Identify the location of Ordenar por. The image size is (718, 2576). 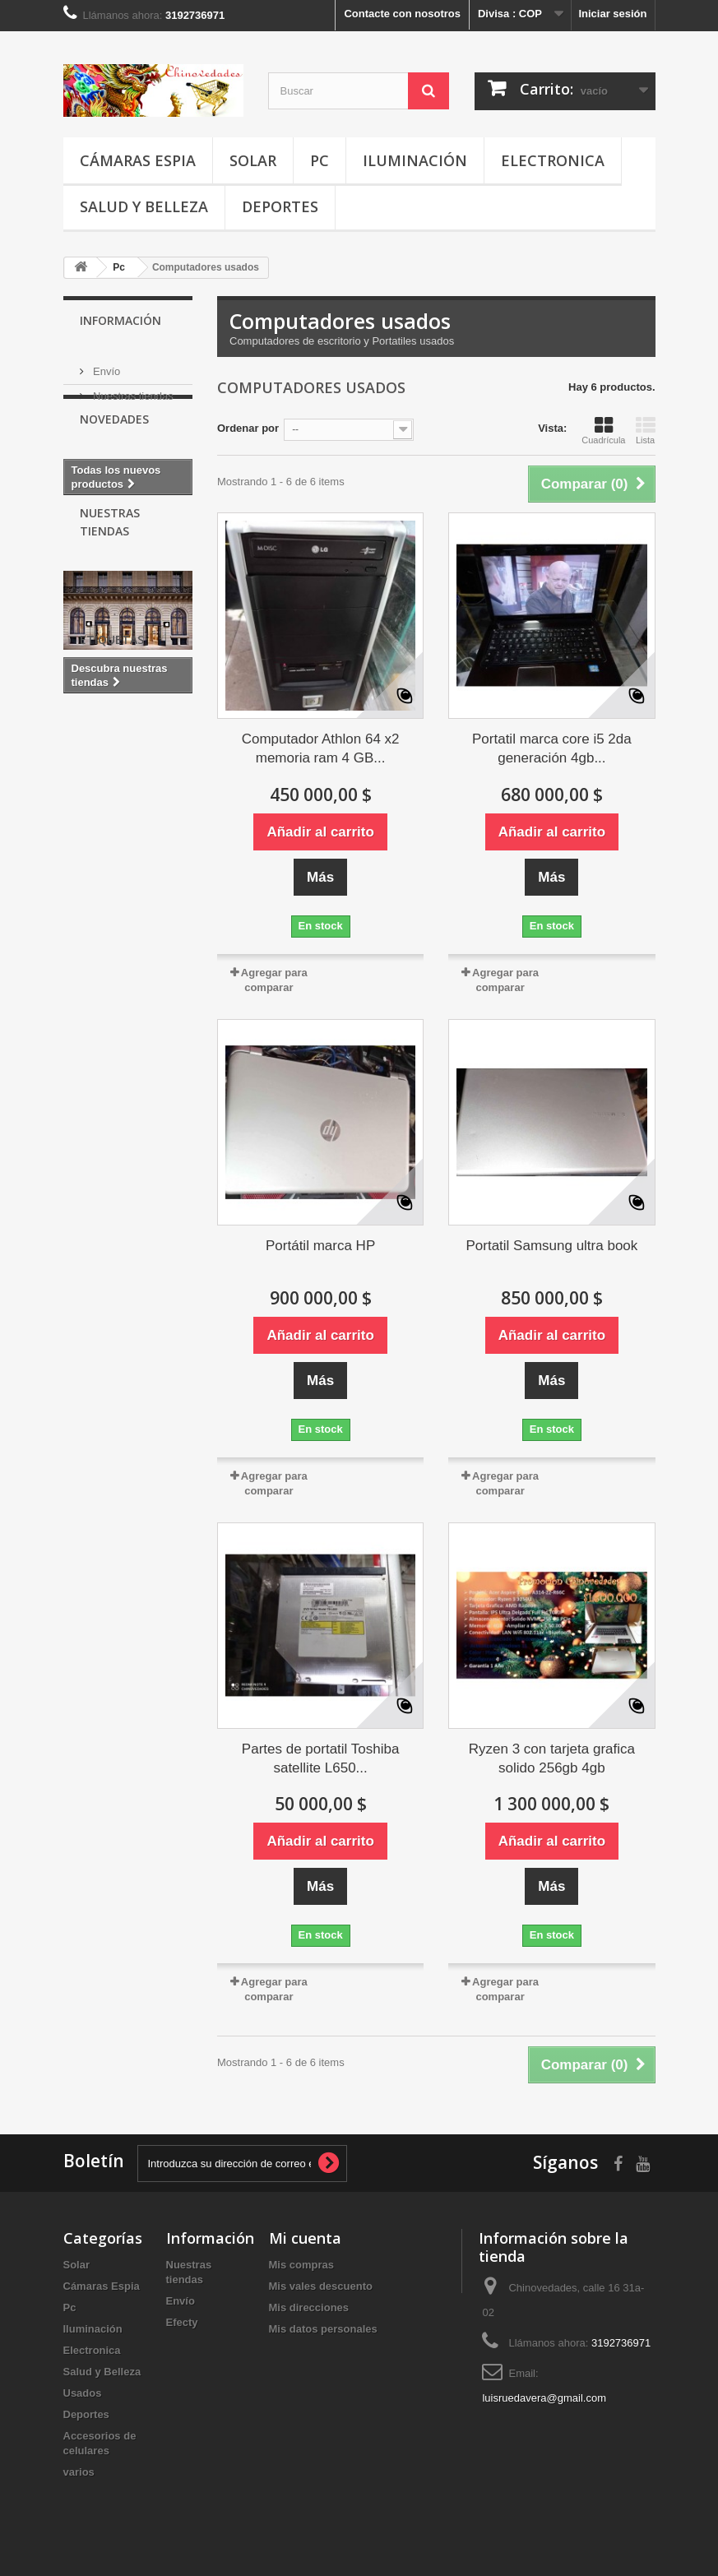
(248, 428).